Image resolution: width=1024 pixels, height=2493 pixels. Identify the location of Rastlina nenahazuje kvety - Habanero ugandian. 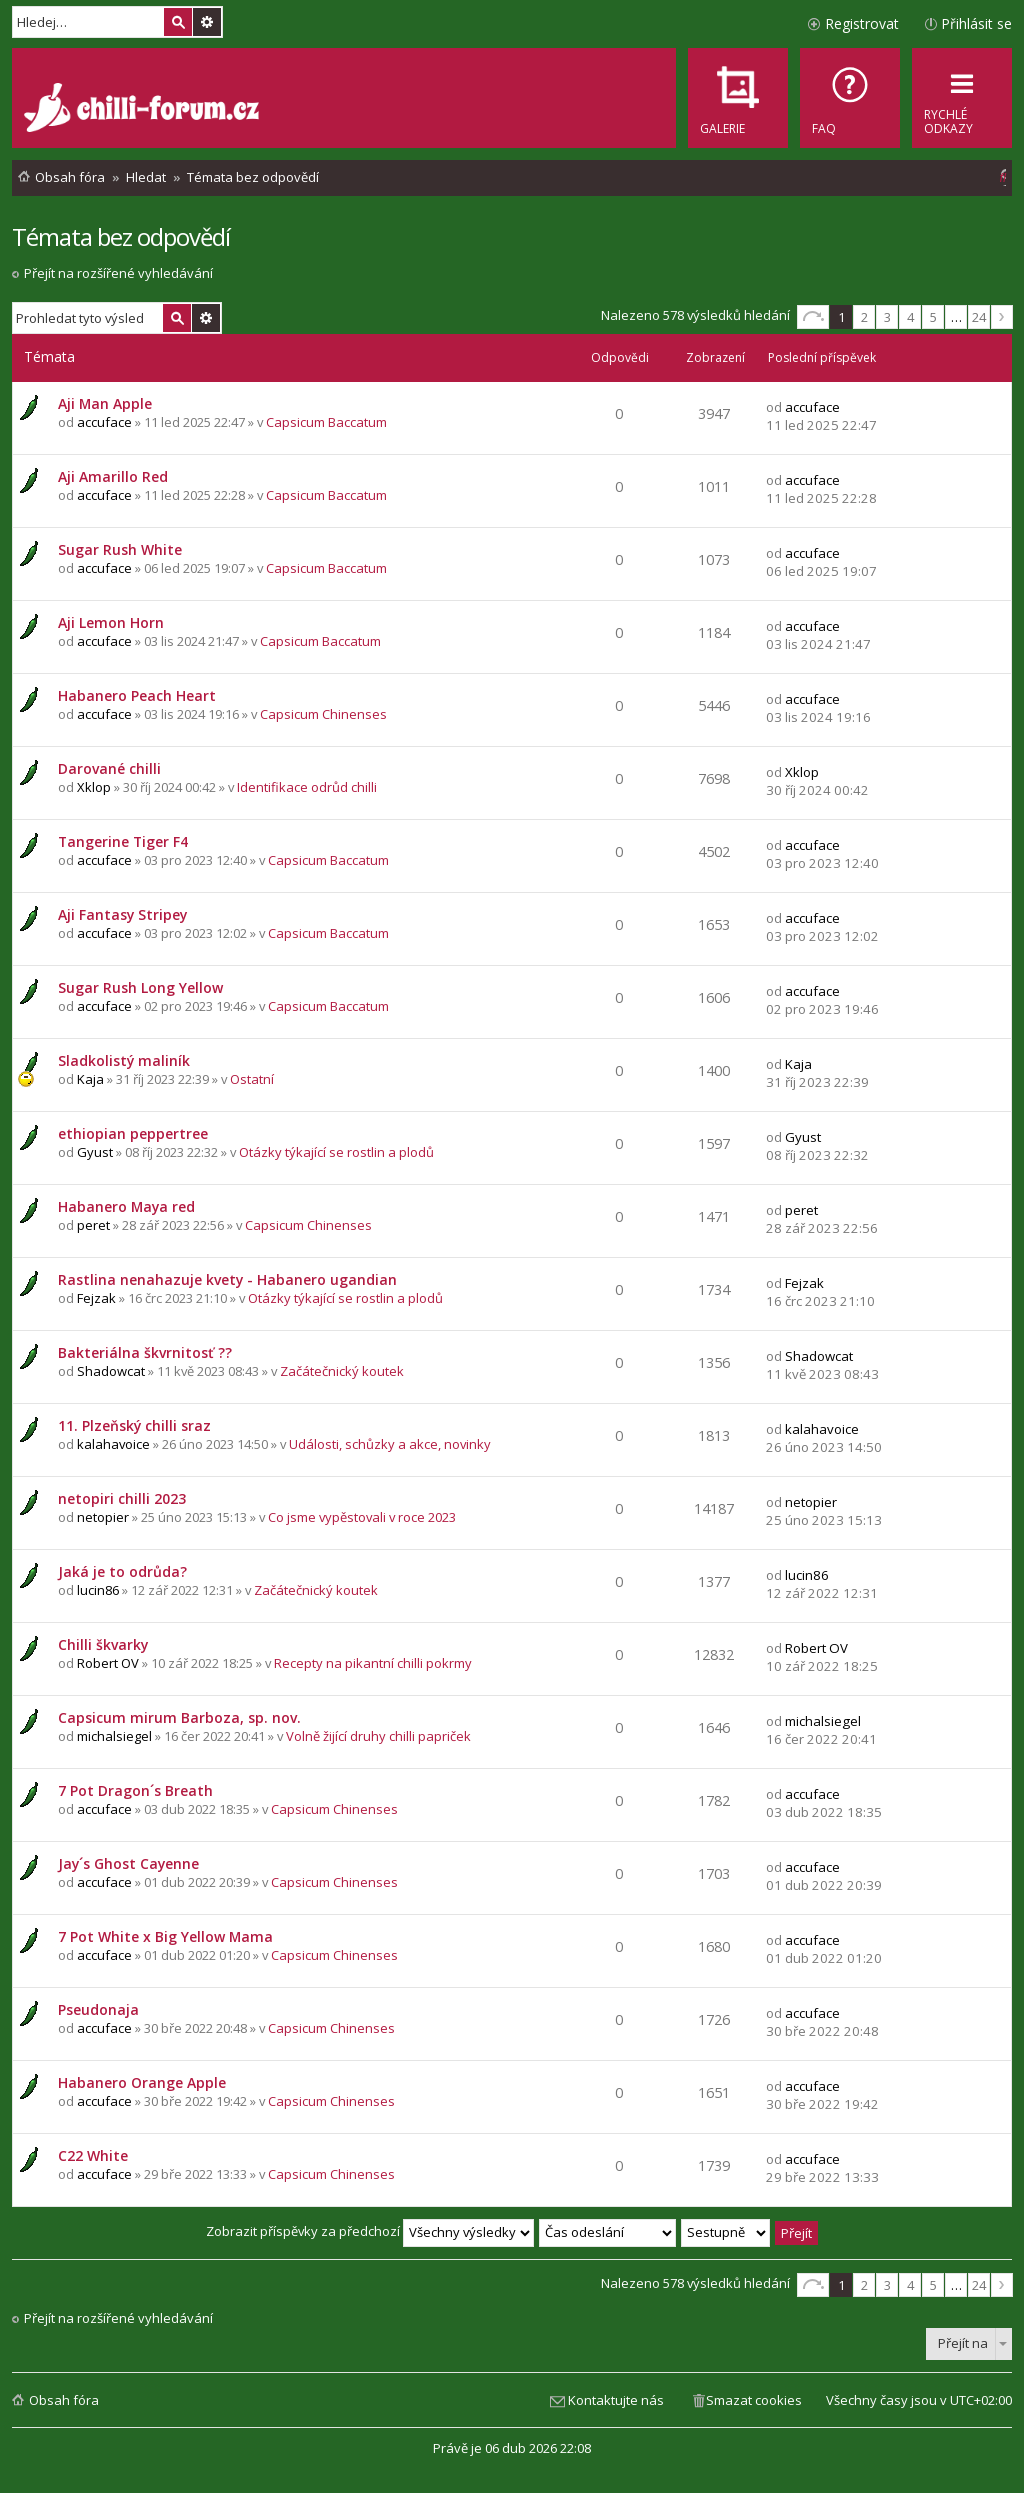
(227, 1279).